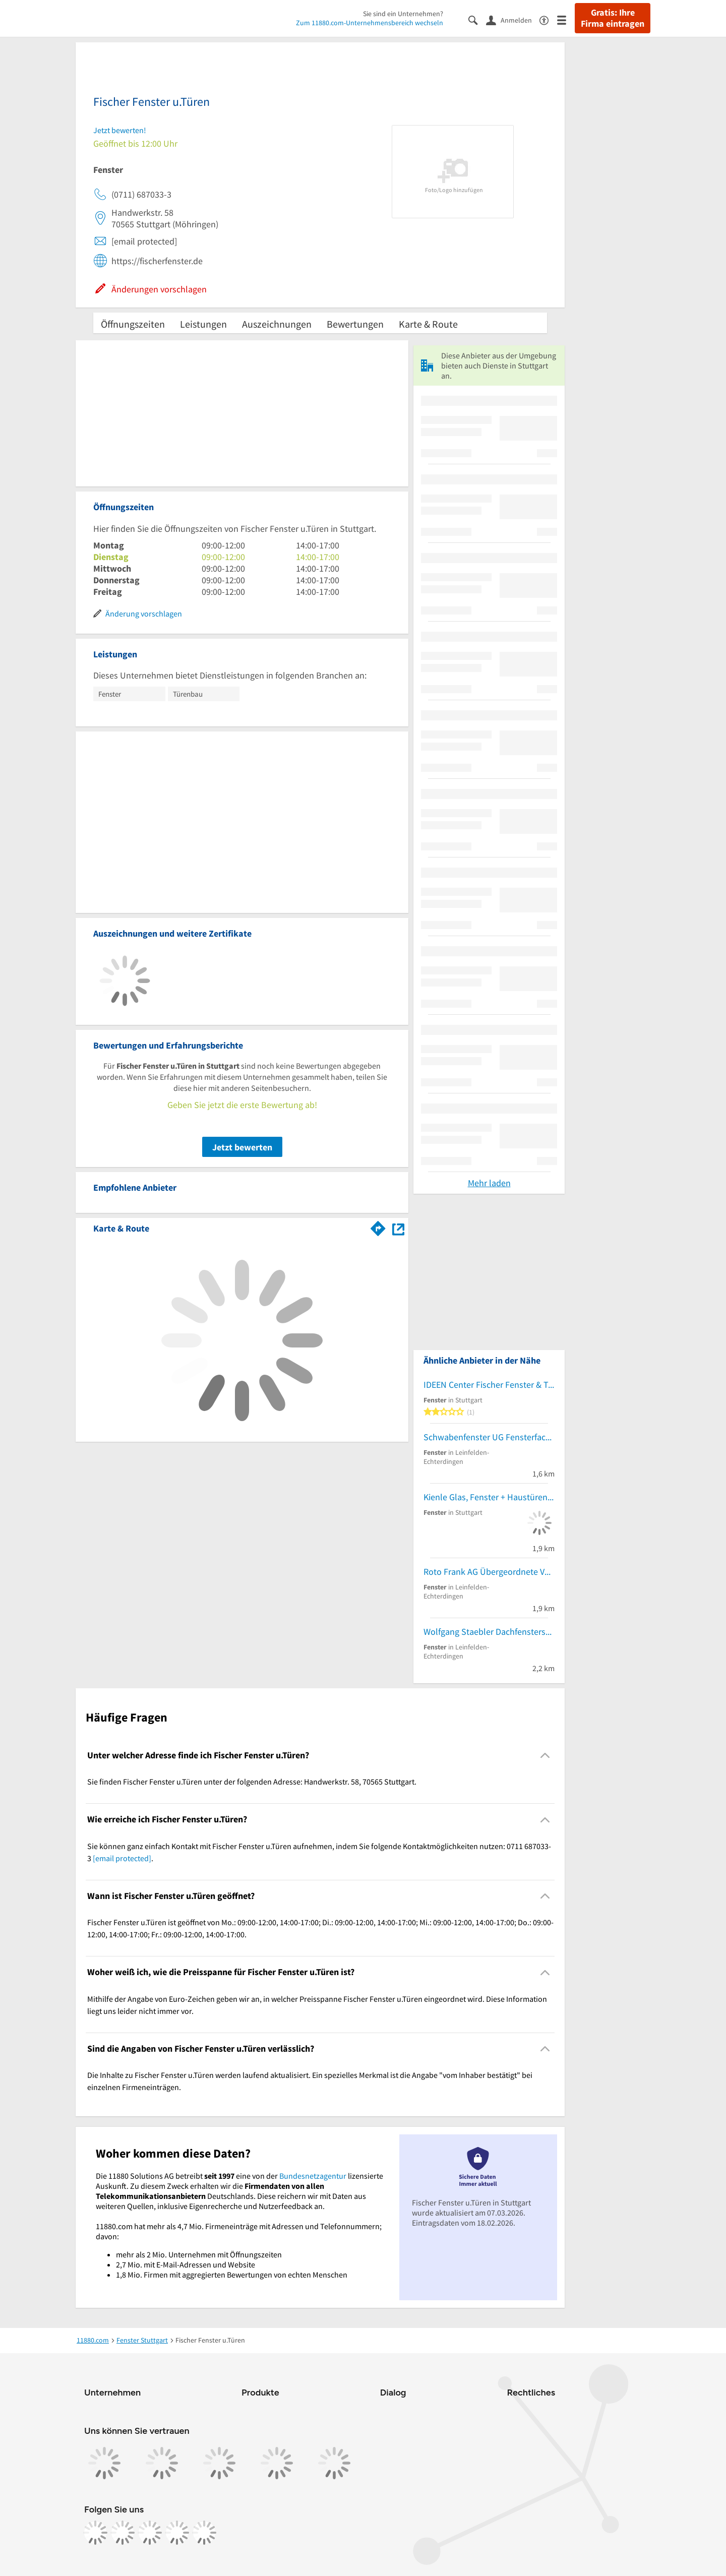 Image resolution: width=726 pixels, height=2576 pixels. Describe the element at coordinates (355, 324) in the screenshot. I see `Bewertungen` at that location.